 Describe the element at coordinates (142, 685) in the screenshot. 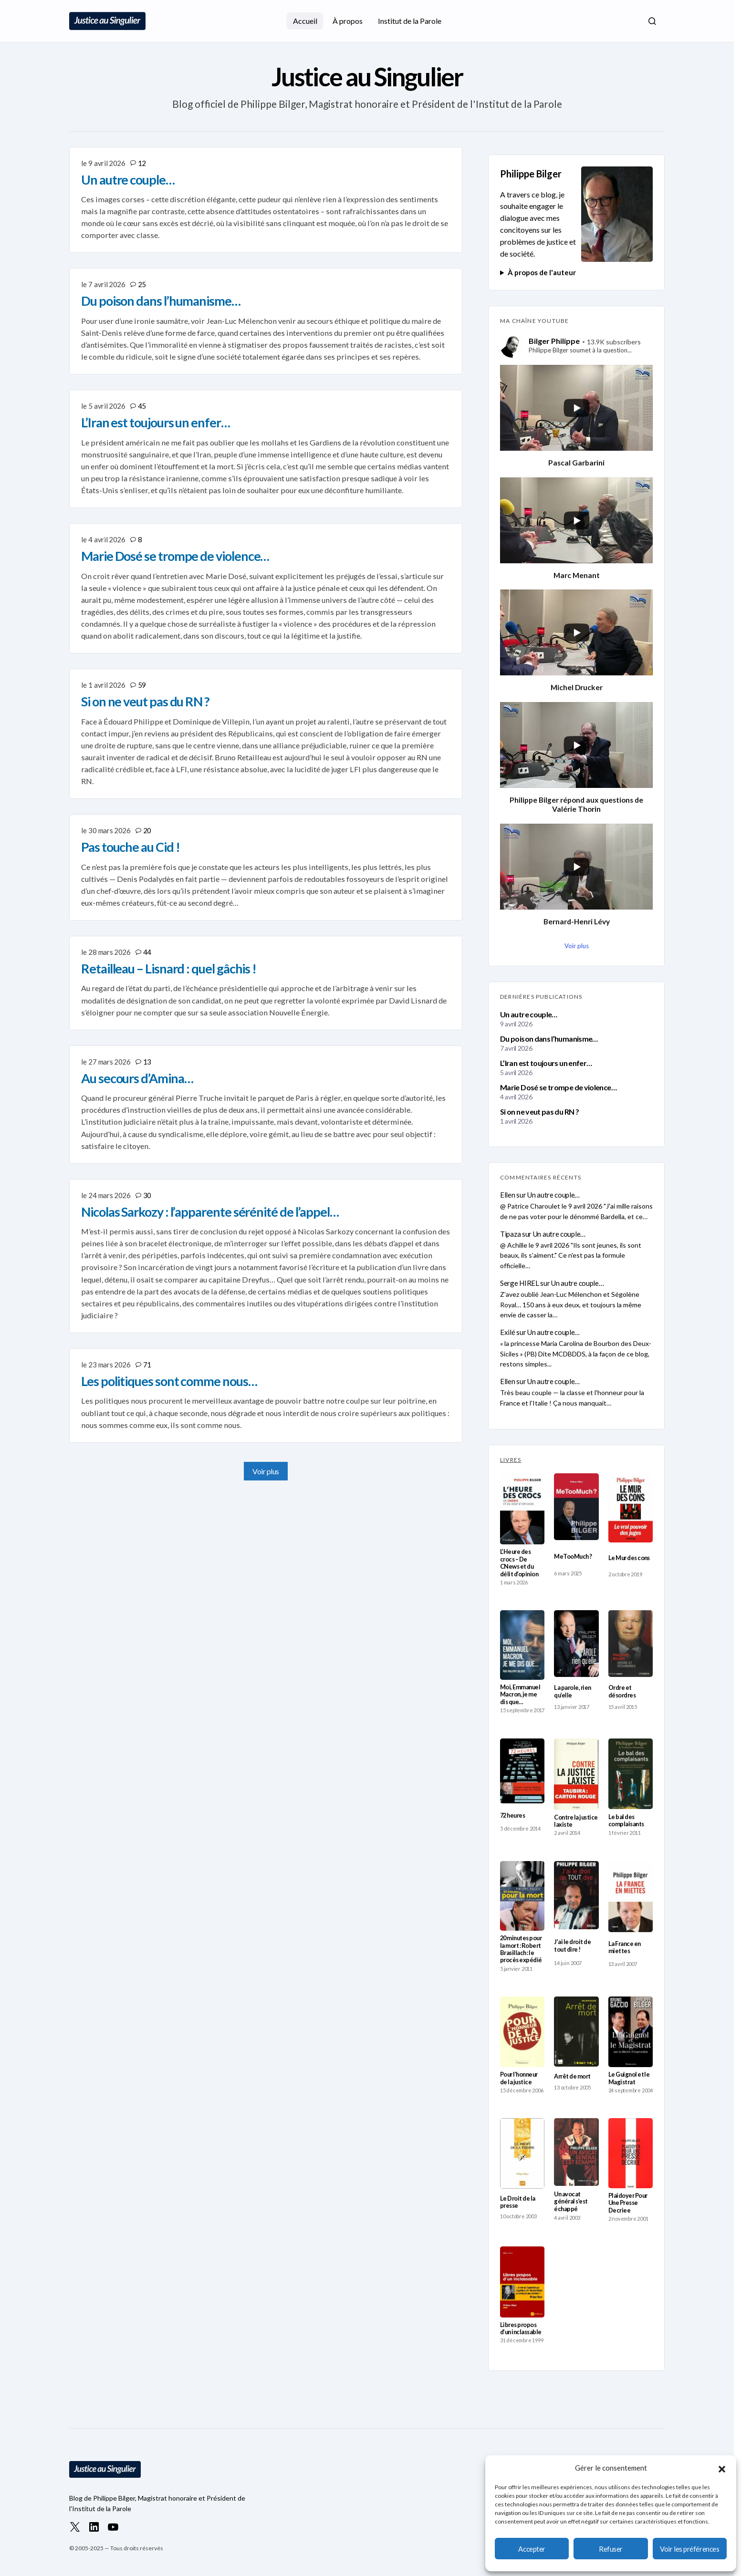

I see `59` at that location.